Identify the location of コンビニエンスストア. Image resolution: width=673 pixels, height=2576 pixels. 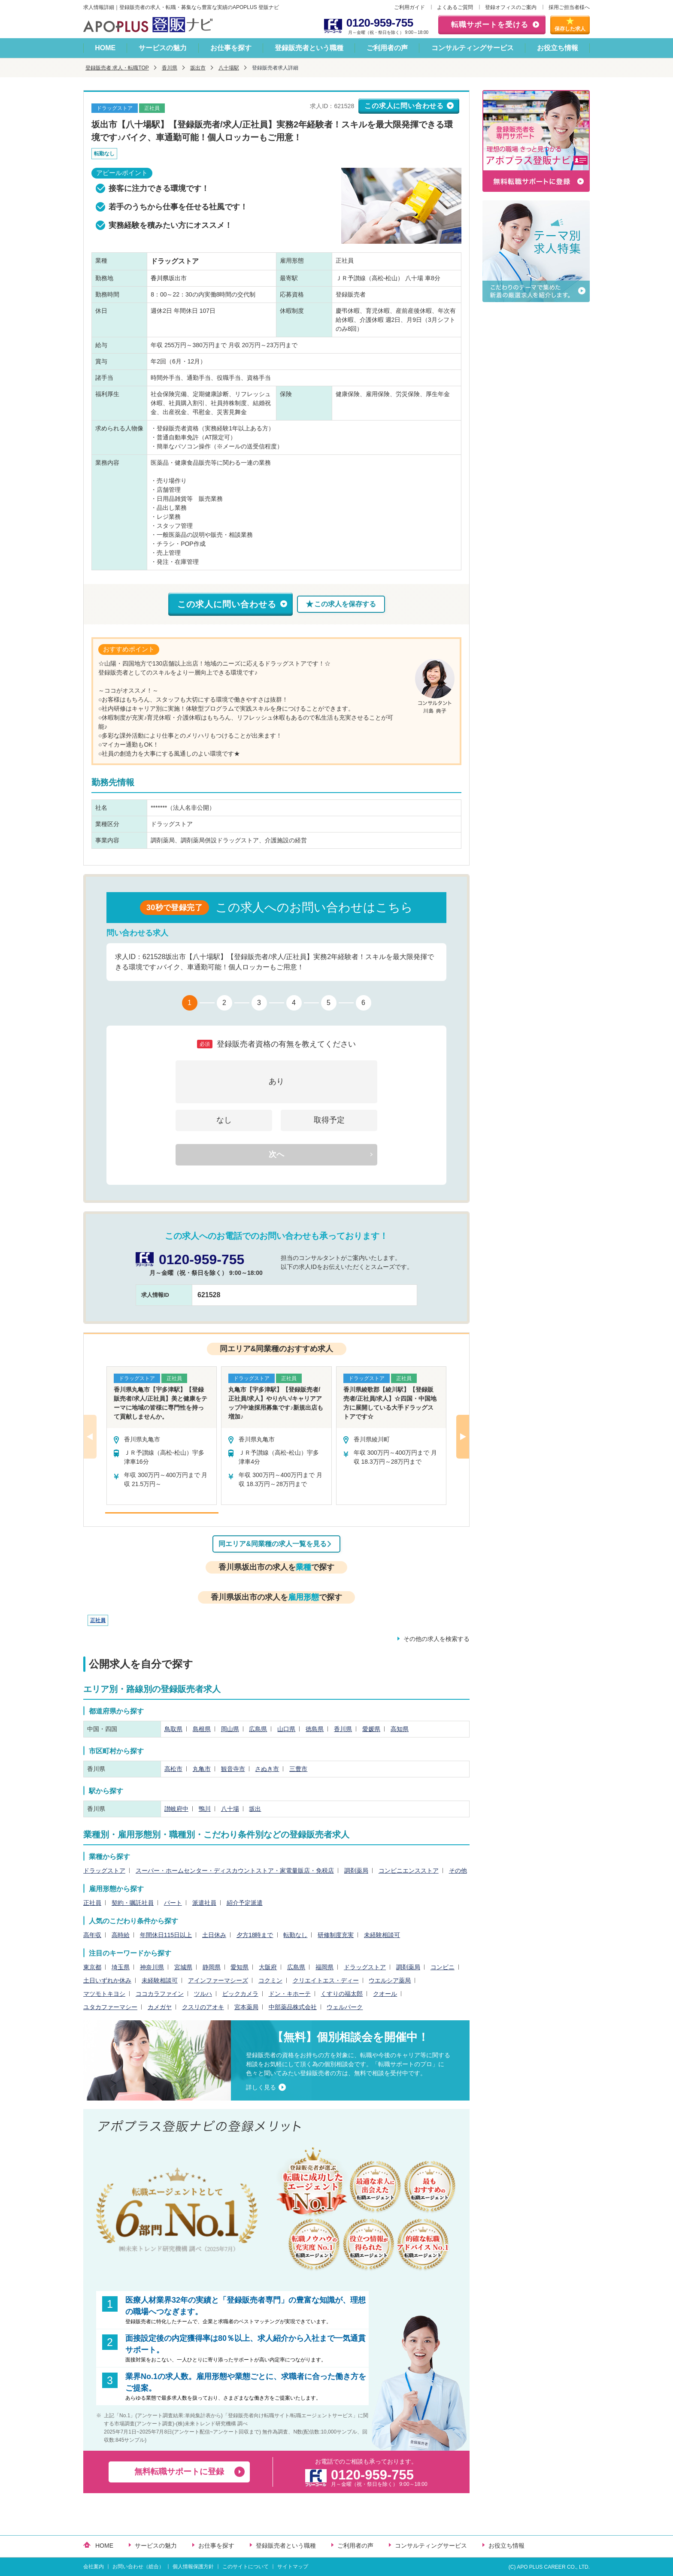
(409, 1870).